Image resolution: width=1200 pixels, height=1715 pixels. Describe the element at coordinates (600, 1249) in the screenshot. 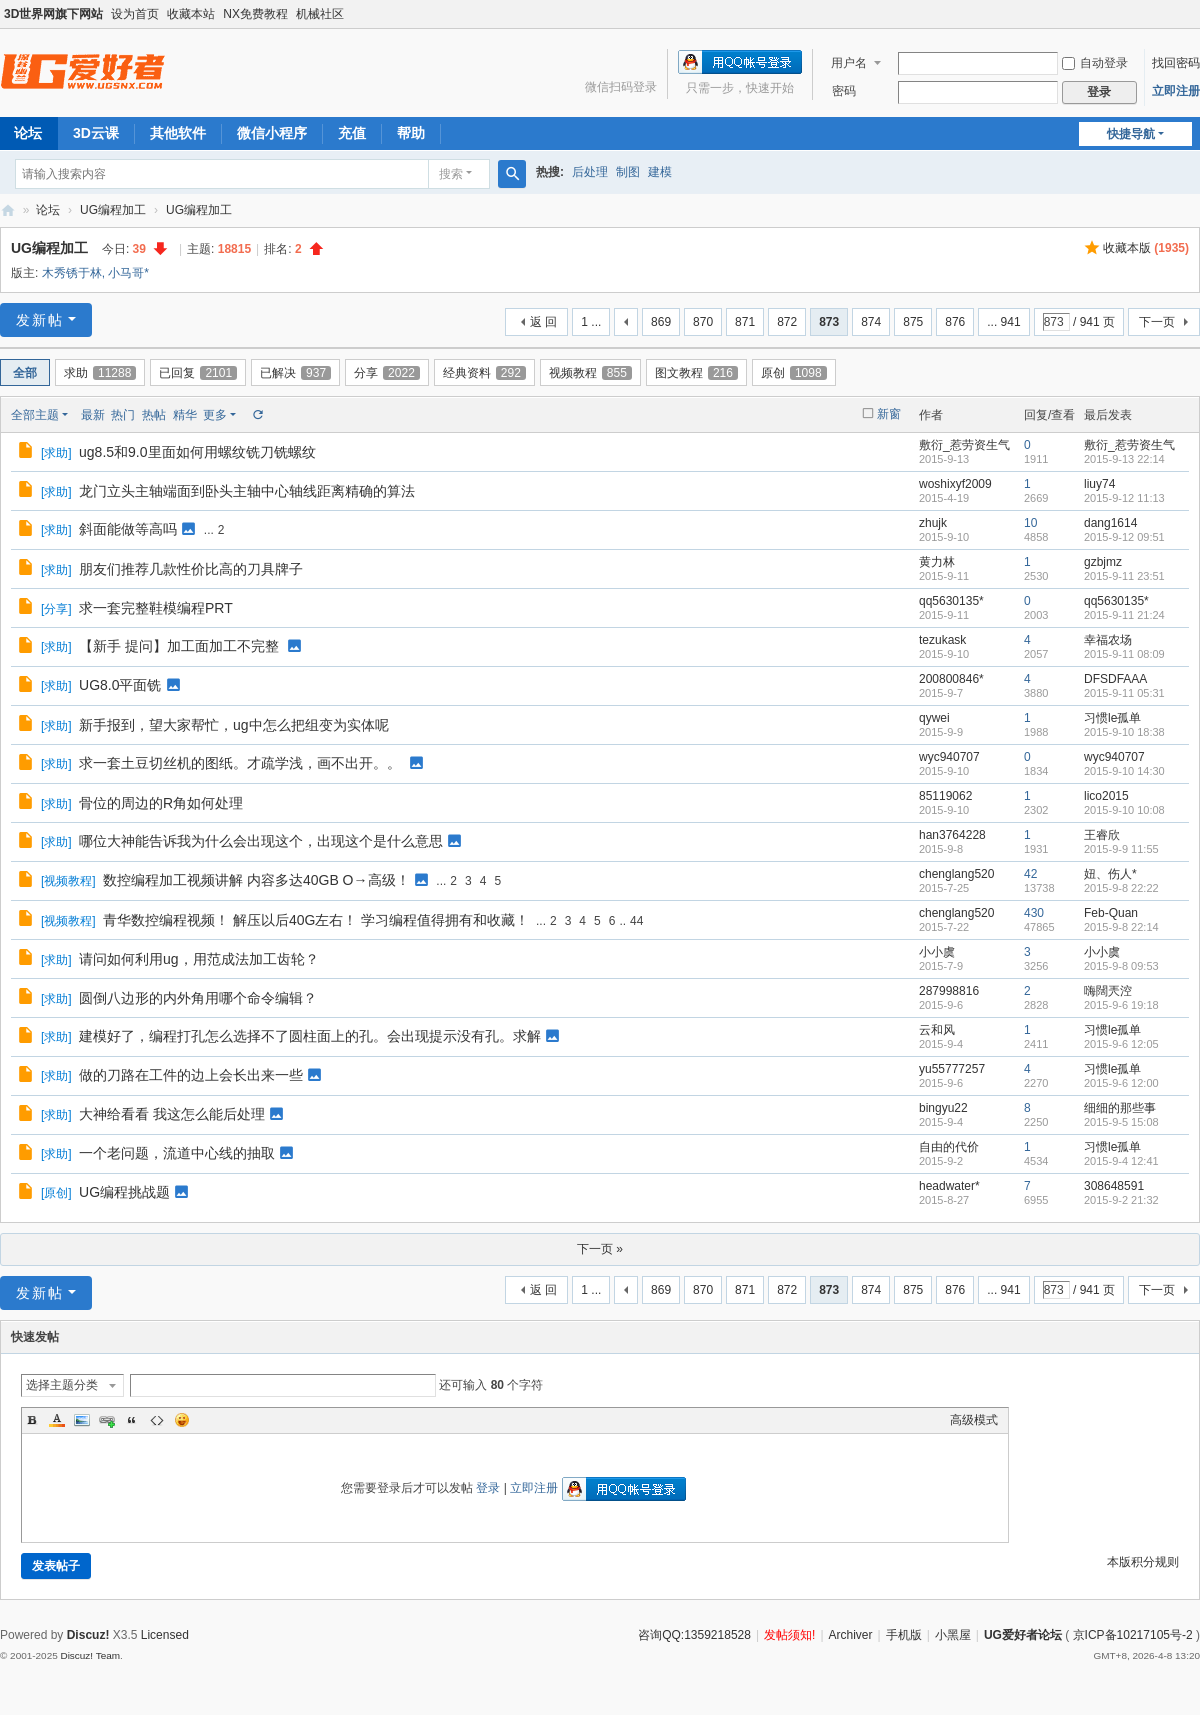

I see `下一页 »` at that location.